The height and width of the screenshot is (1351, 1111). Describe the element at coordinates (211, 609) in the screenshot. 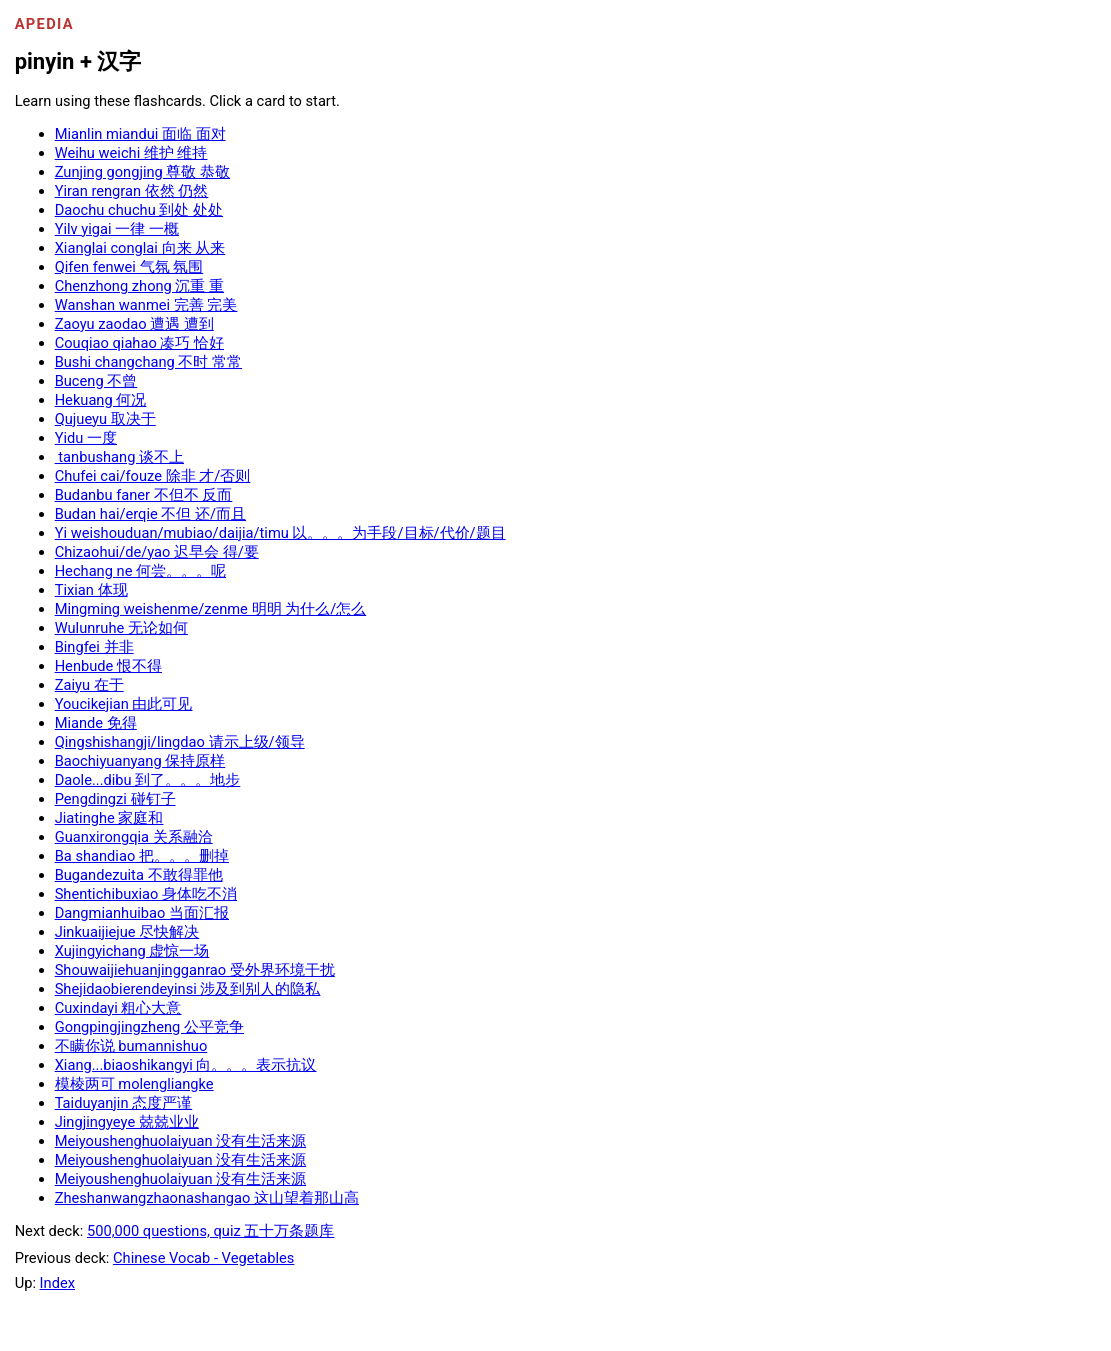

I see `Mingming weishenme/zenme 明明 为什么/怎么` at that location.